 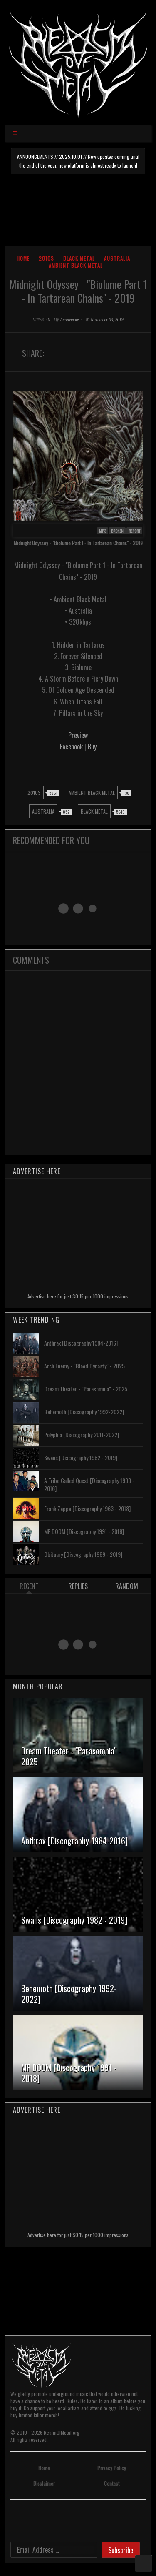 I want to click on Dream Theater - "Parasomnia" - 2025, so click(x=85, y=1388).